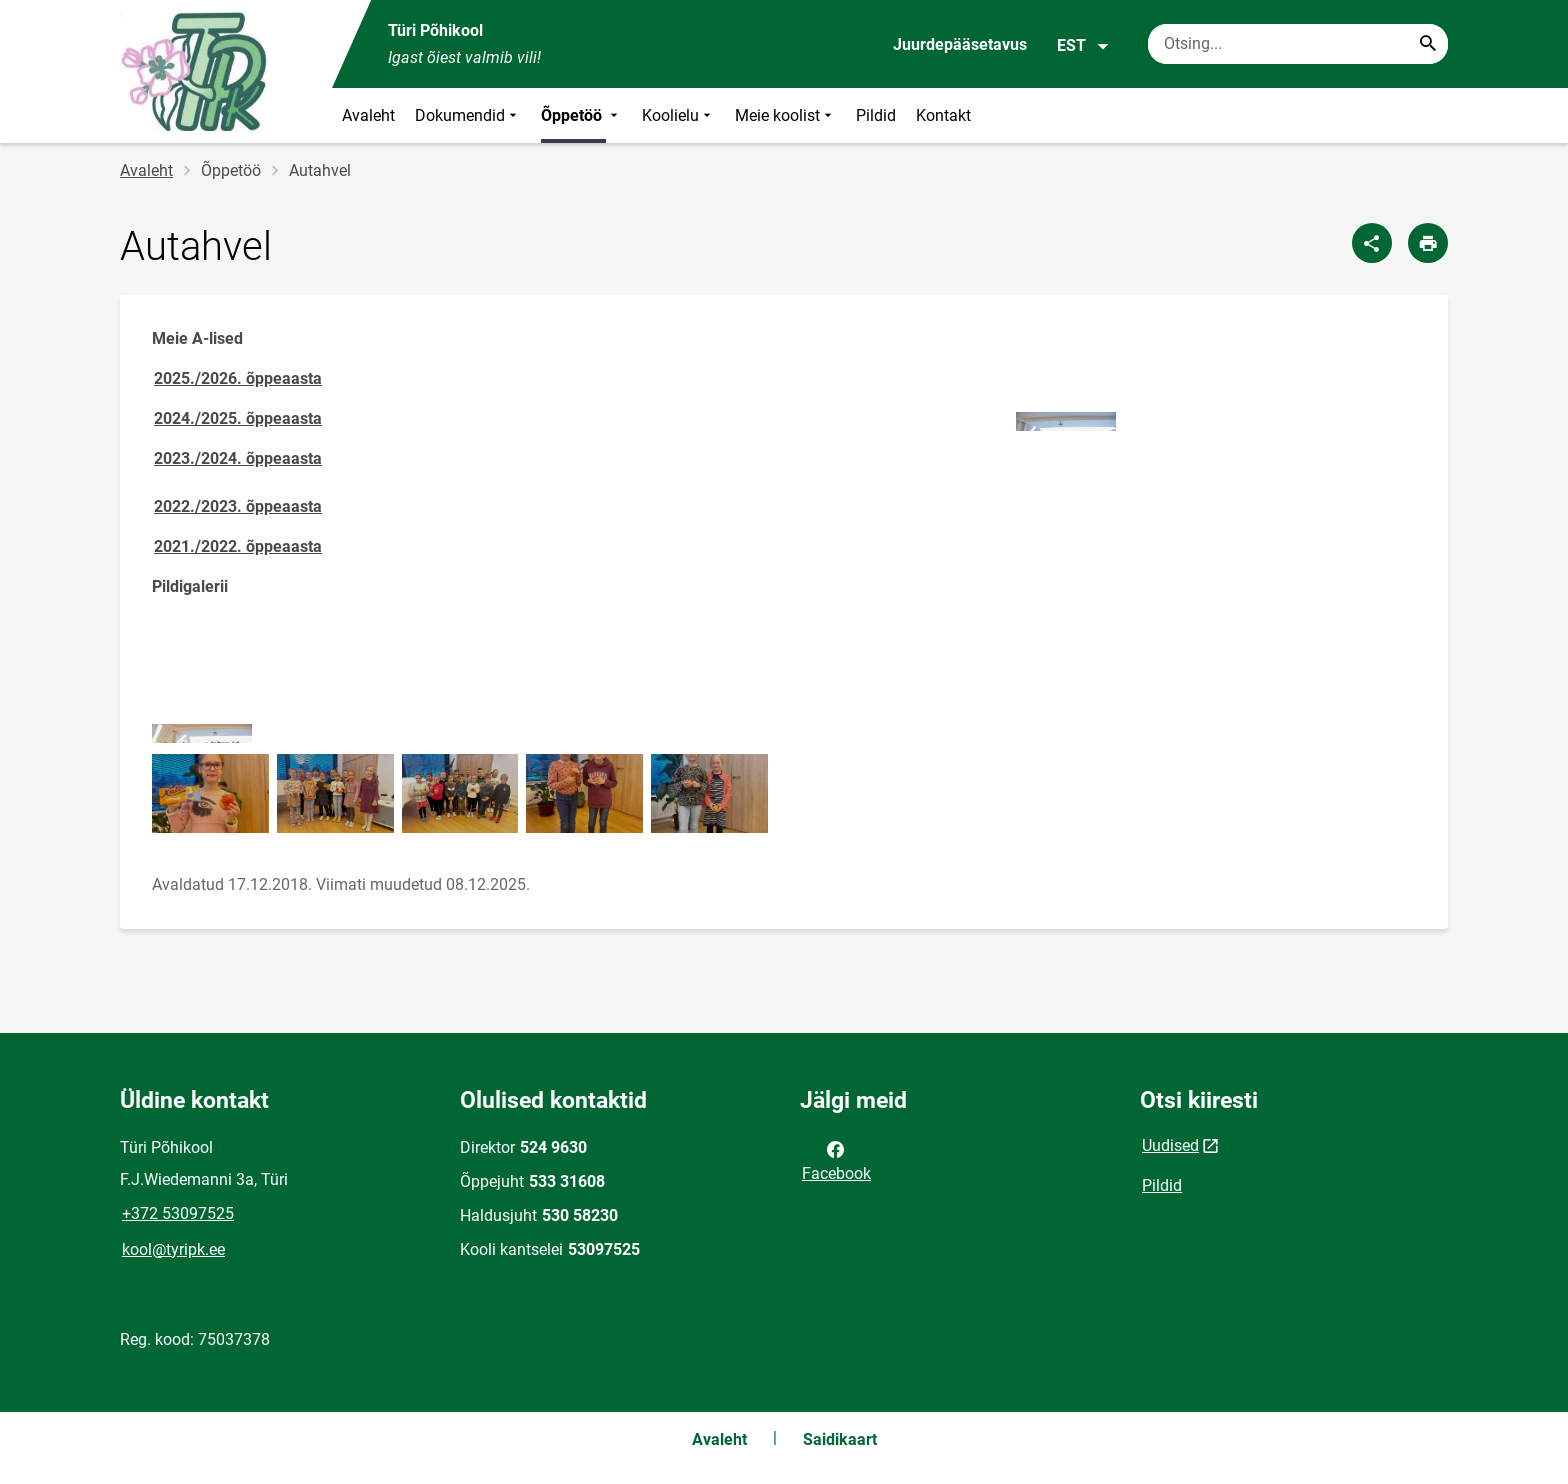 The height and width of the screenshot is (1484, 1568). What do you see at coordinates (1372, 243) in the screenshot?
I see `[Jaga]` at bounding box center [1372, 243].